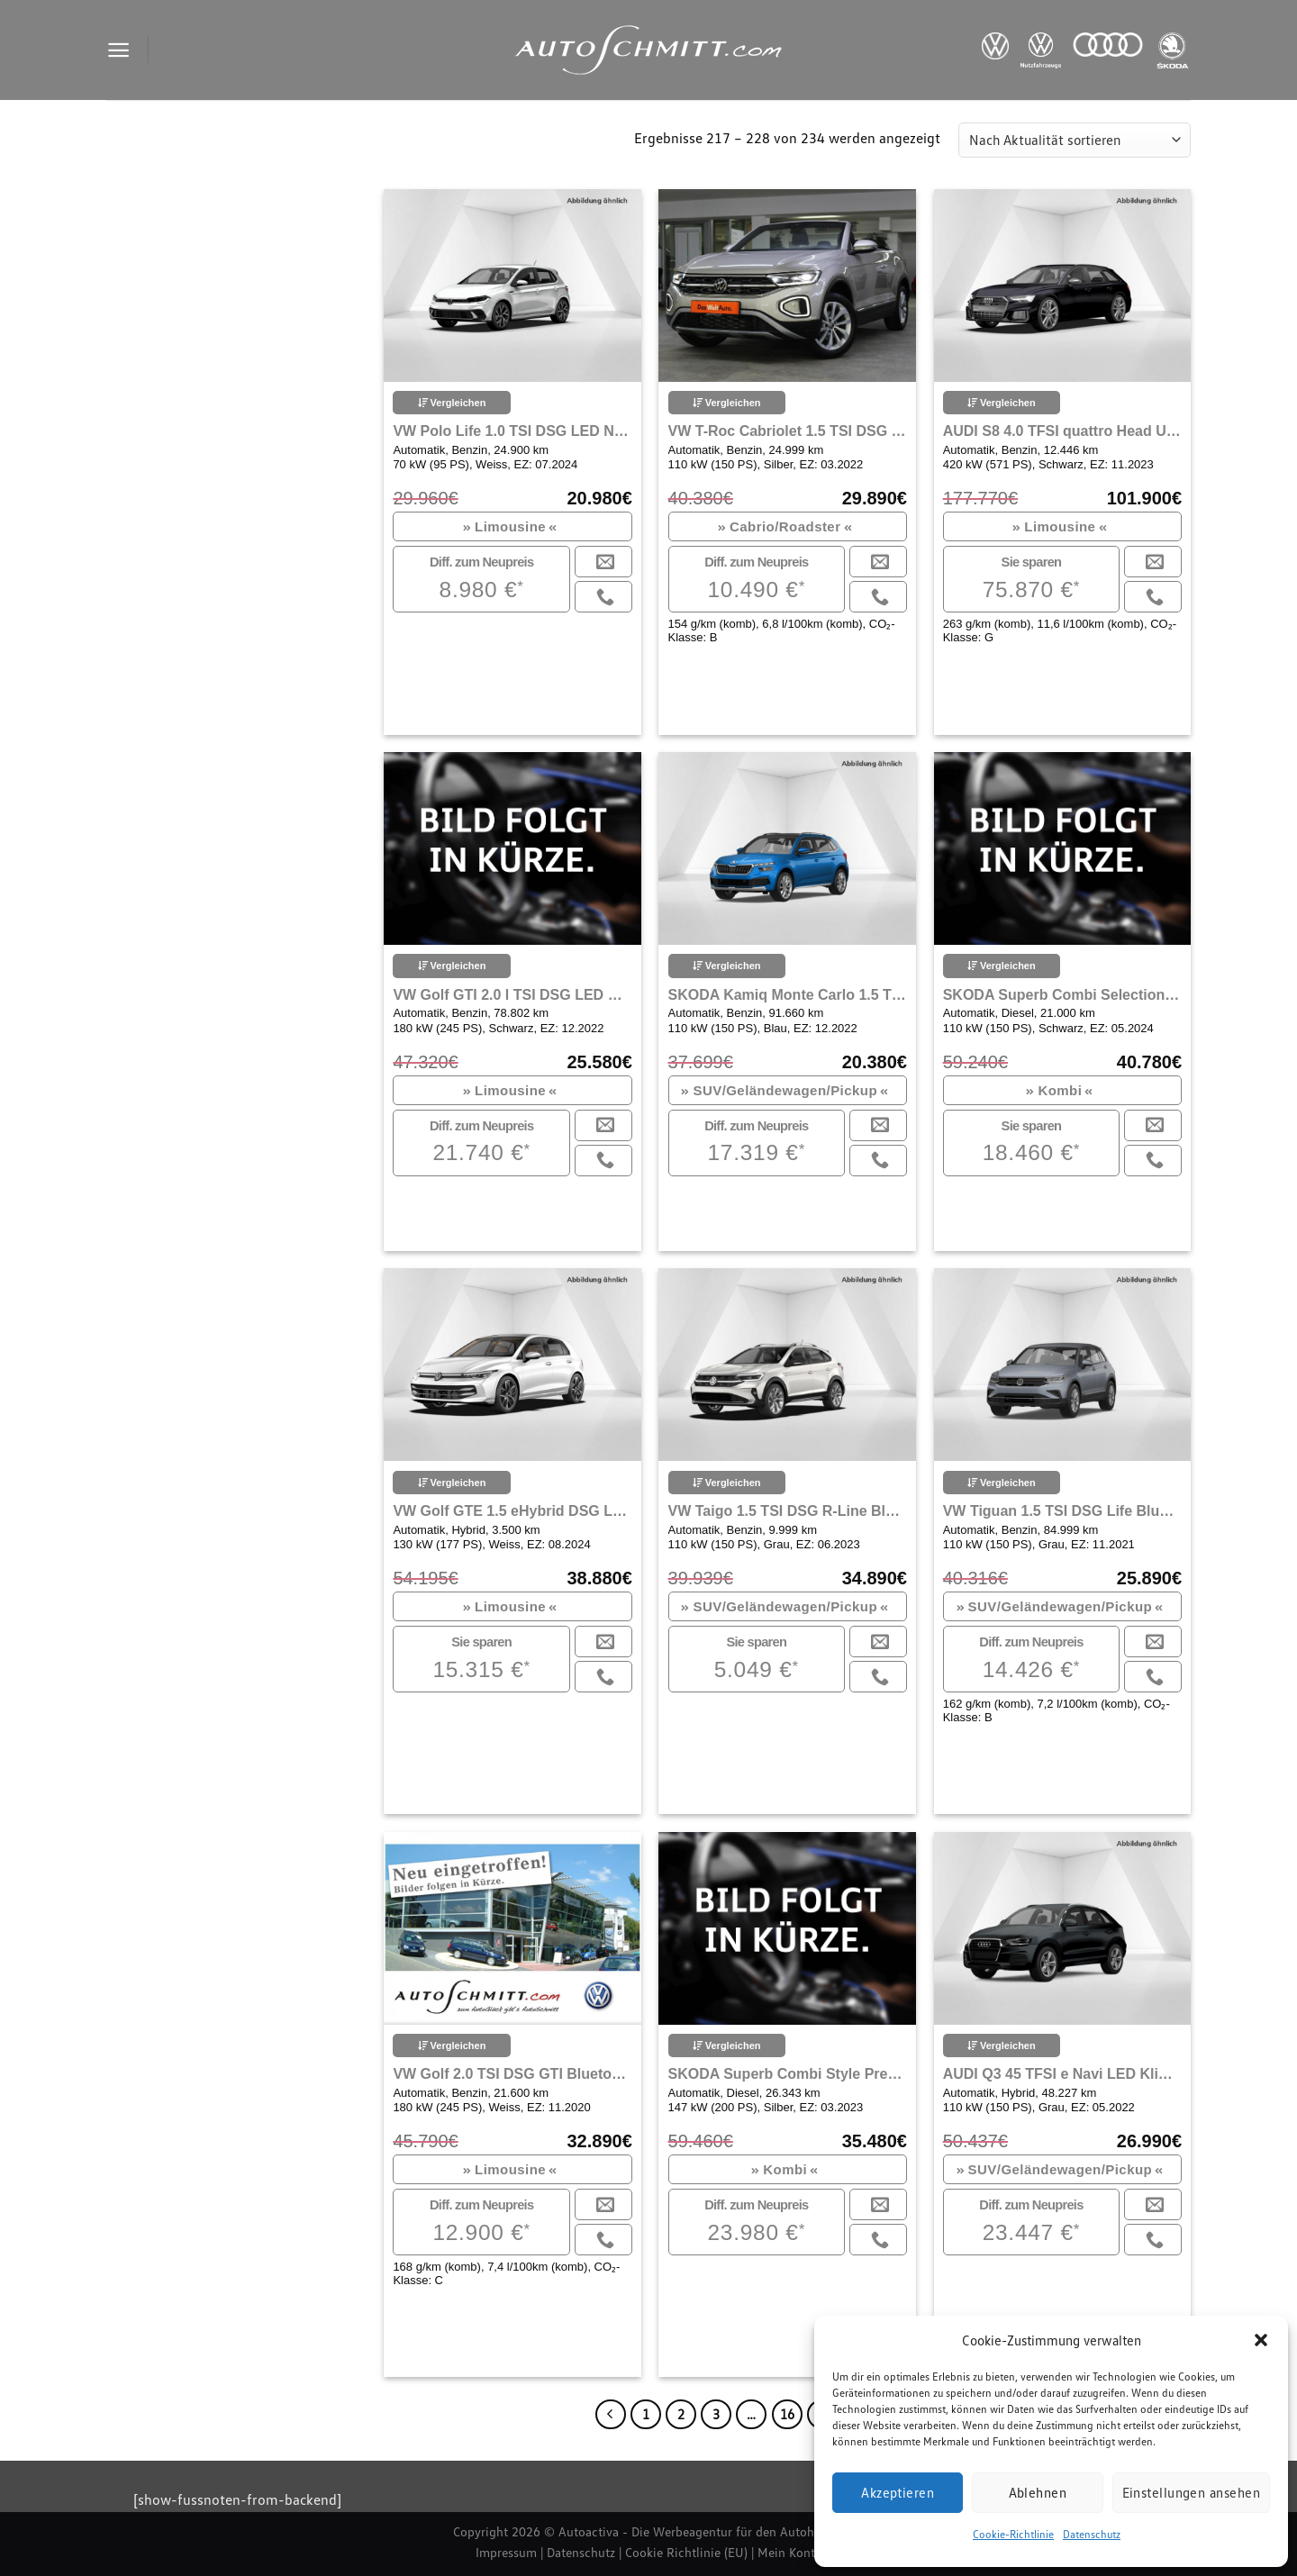 This screenshot has height=2576, width=1297. I want to click on VW Golf 2.0 TSI DSG GTI Bluetooth Navi LED Klima, so click(512, 2074).